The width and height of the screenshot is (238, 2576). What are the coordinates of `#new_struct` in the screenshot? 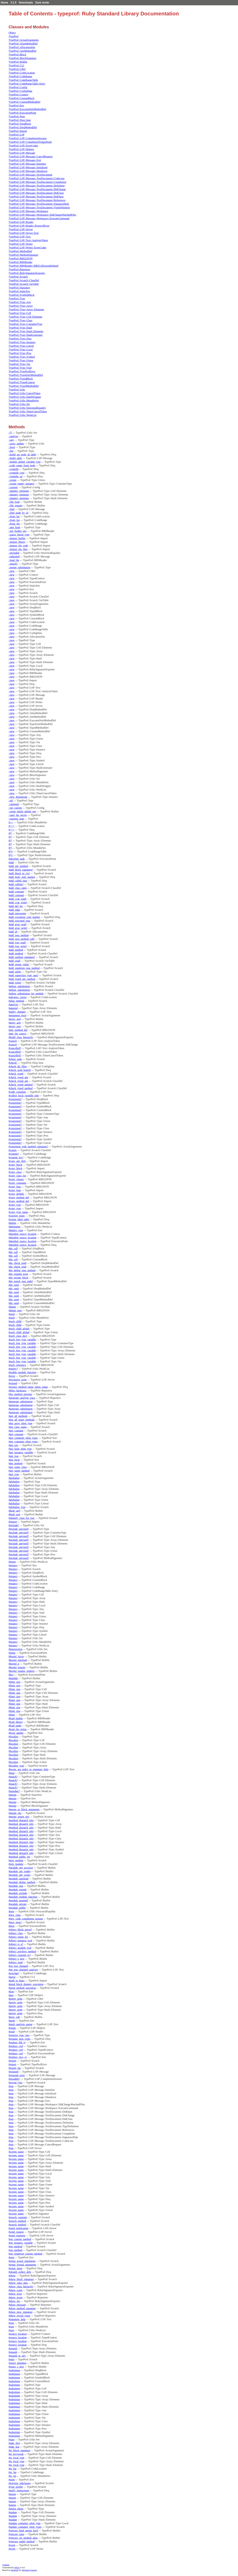 It's located at (15, 1922).